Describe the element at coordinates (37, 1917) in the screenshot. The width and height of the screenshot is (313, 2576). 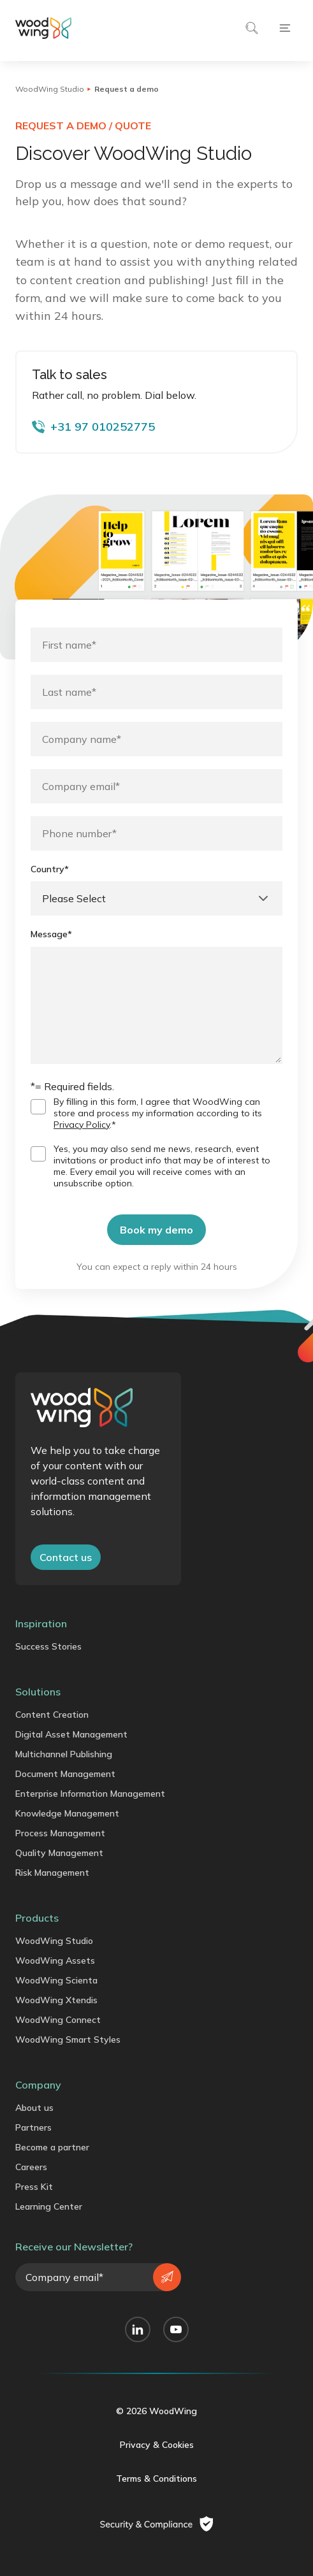
I see `Products` at that location.